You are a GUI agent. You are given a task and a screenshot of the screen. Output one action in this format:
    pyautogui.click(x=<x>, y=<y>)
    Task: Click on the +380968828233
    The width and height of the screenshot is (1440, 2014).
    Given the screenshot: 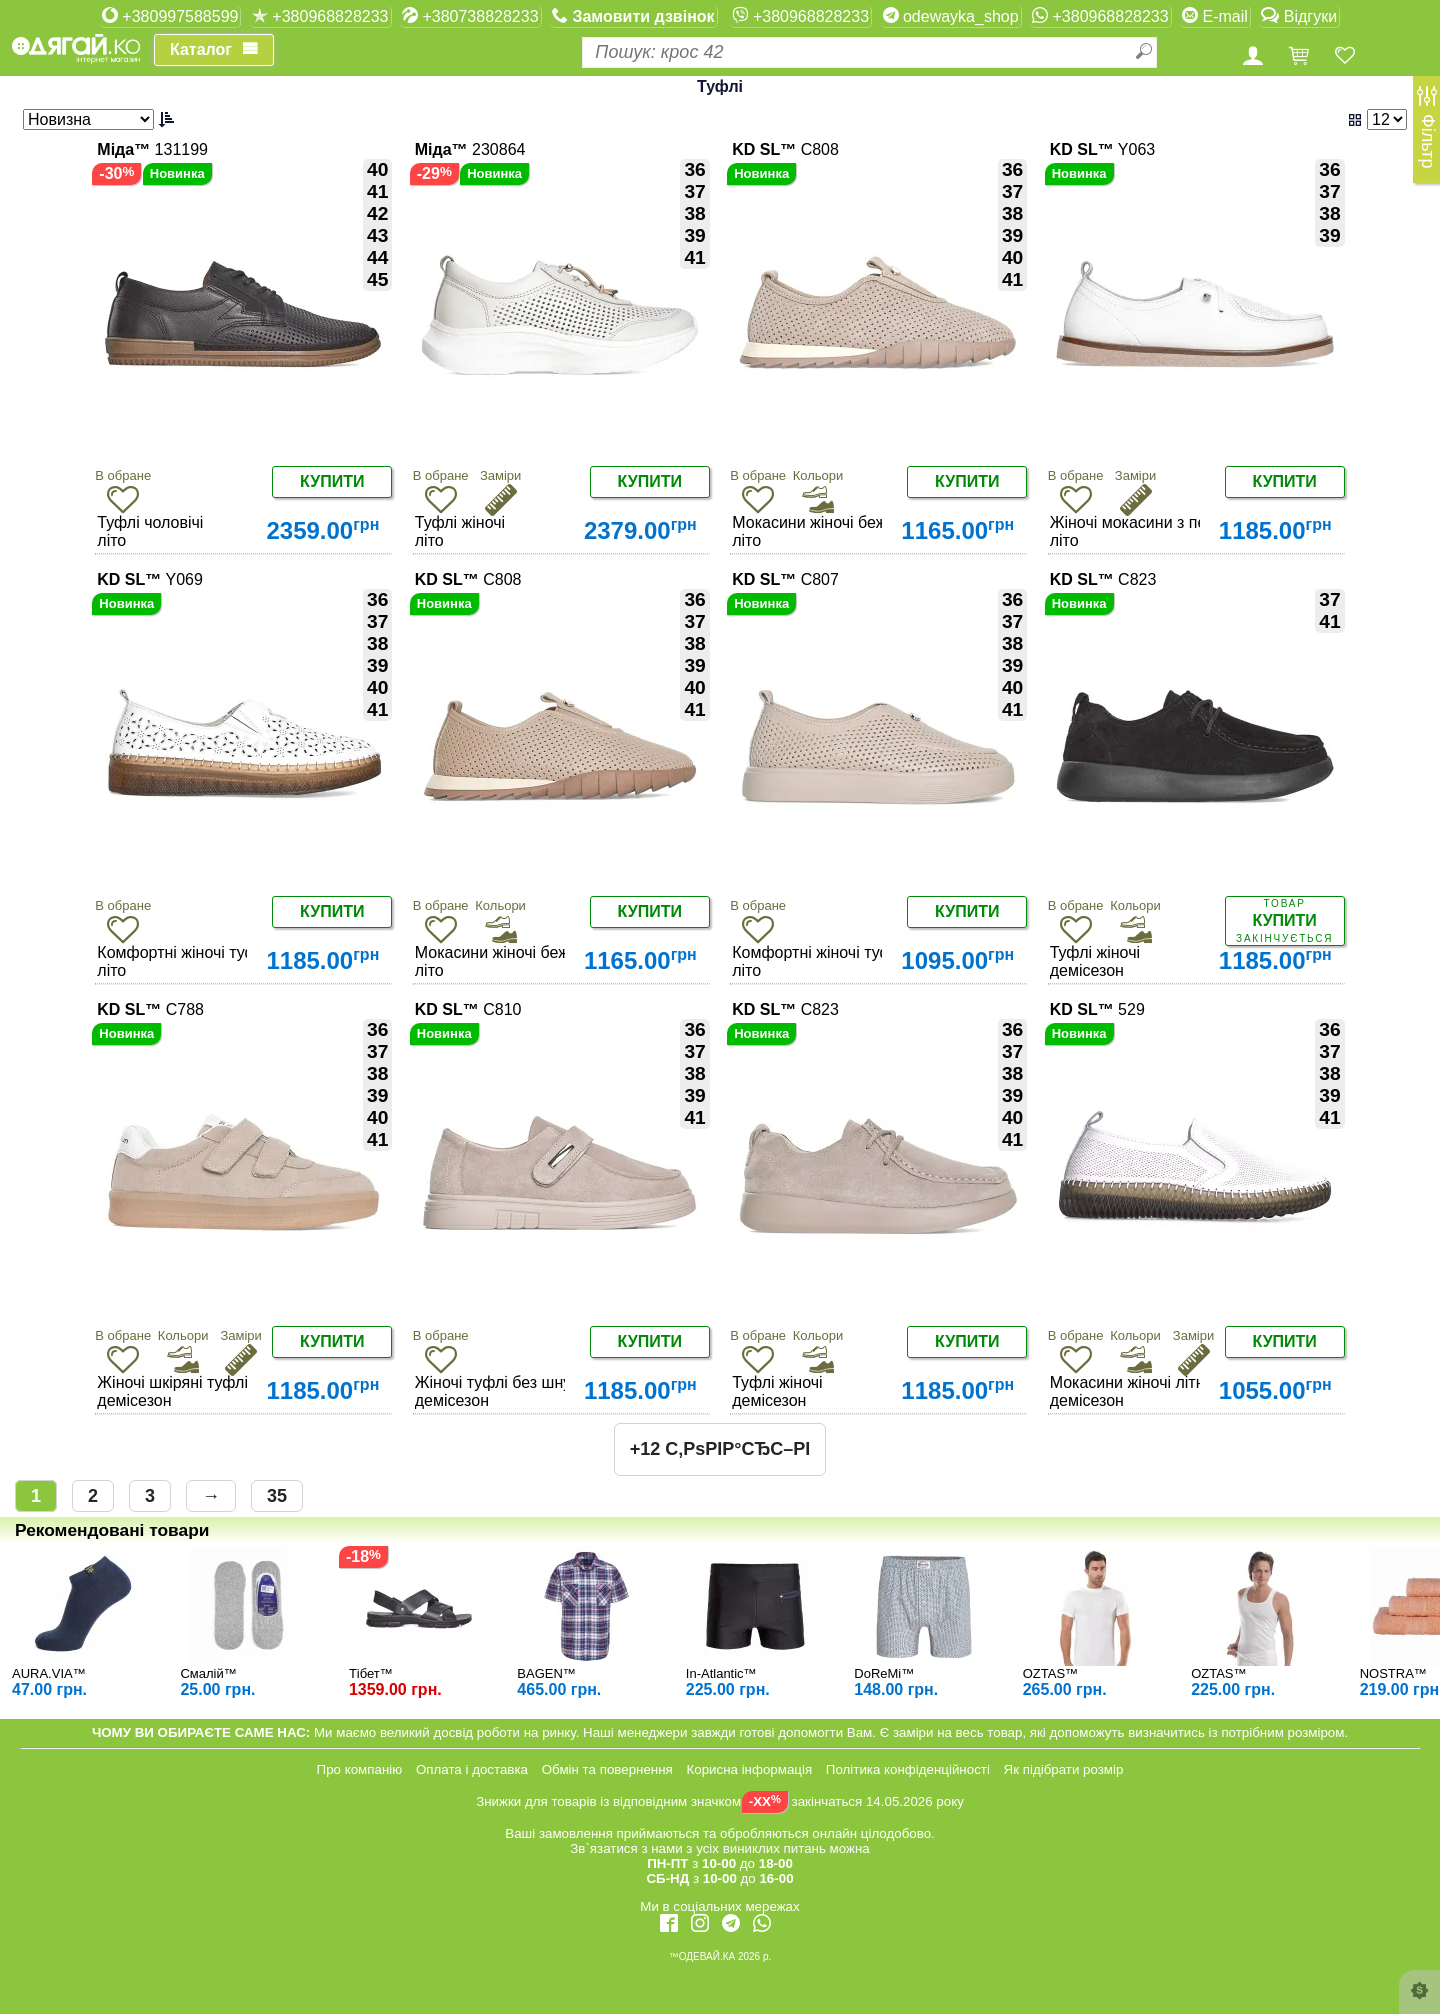 What is the action you would take?
    pyautogui.click(x=320, y=16)
    